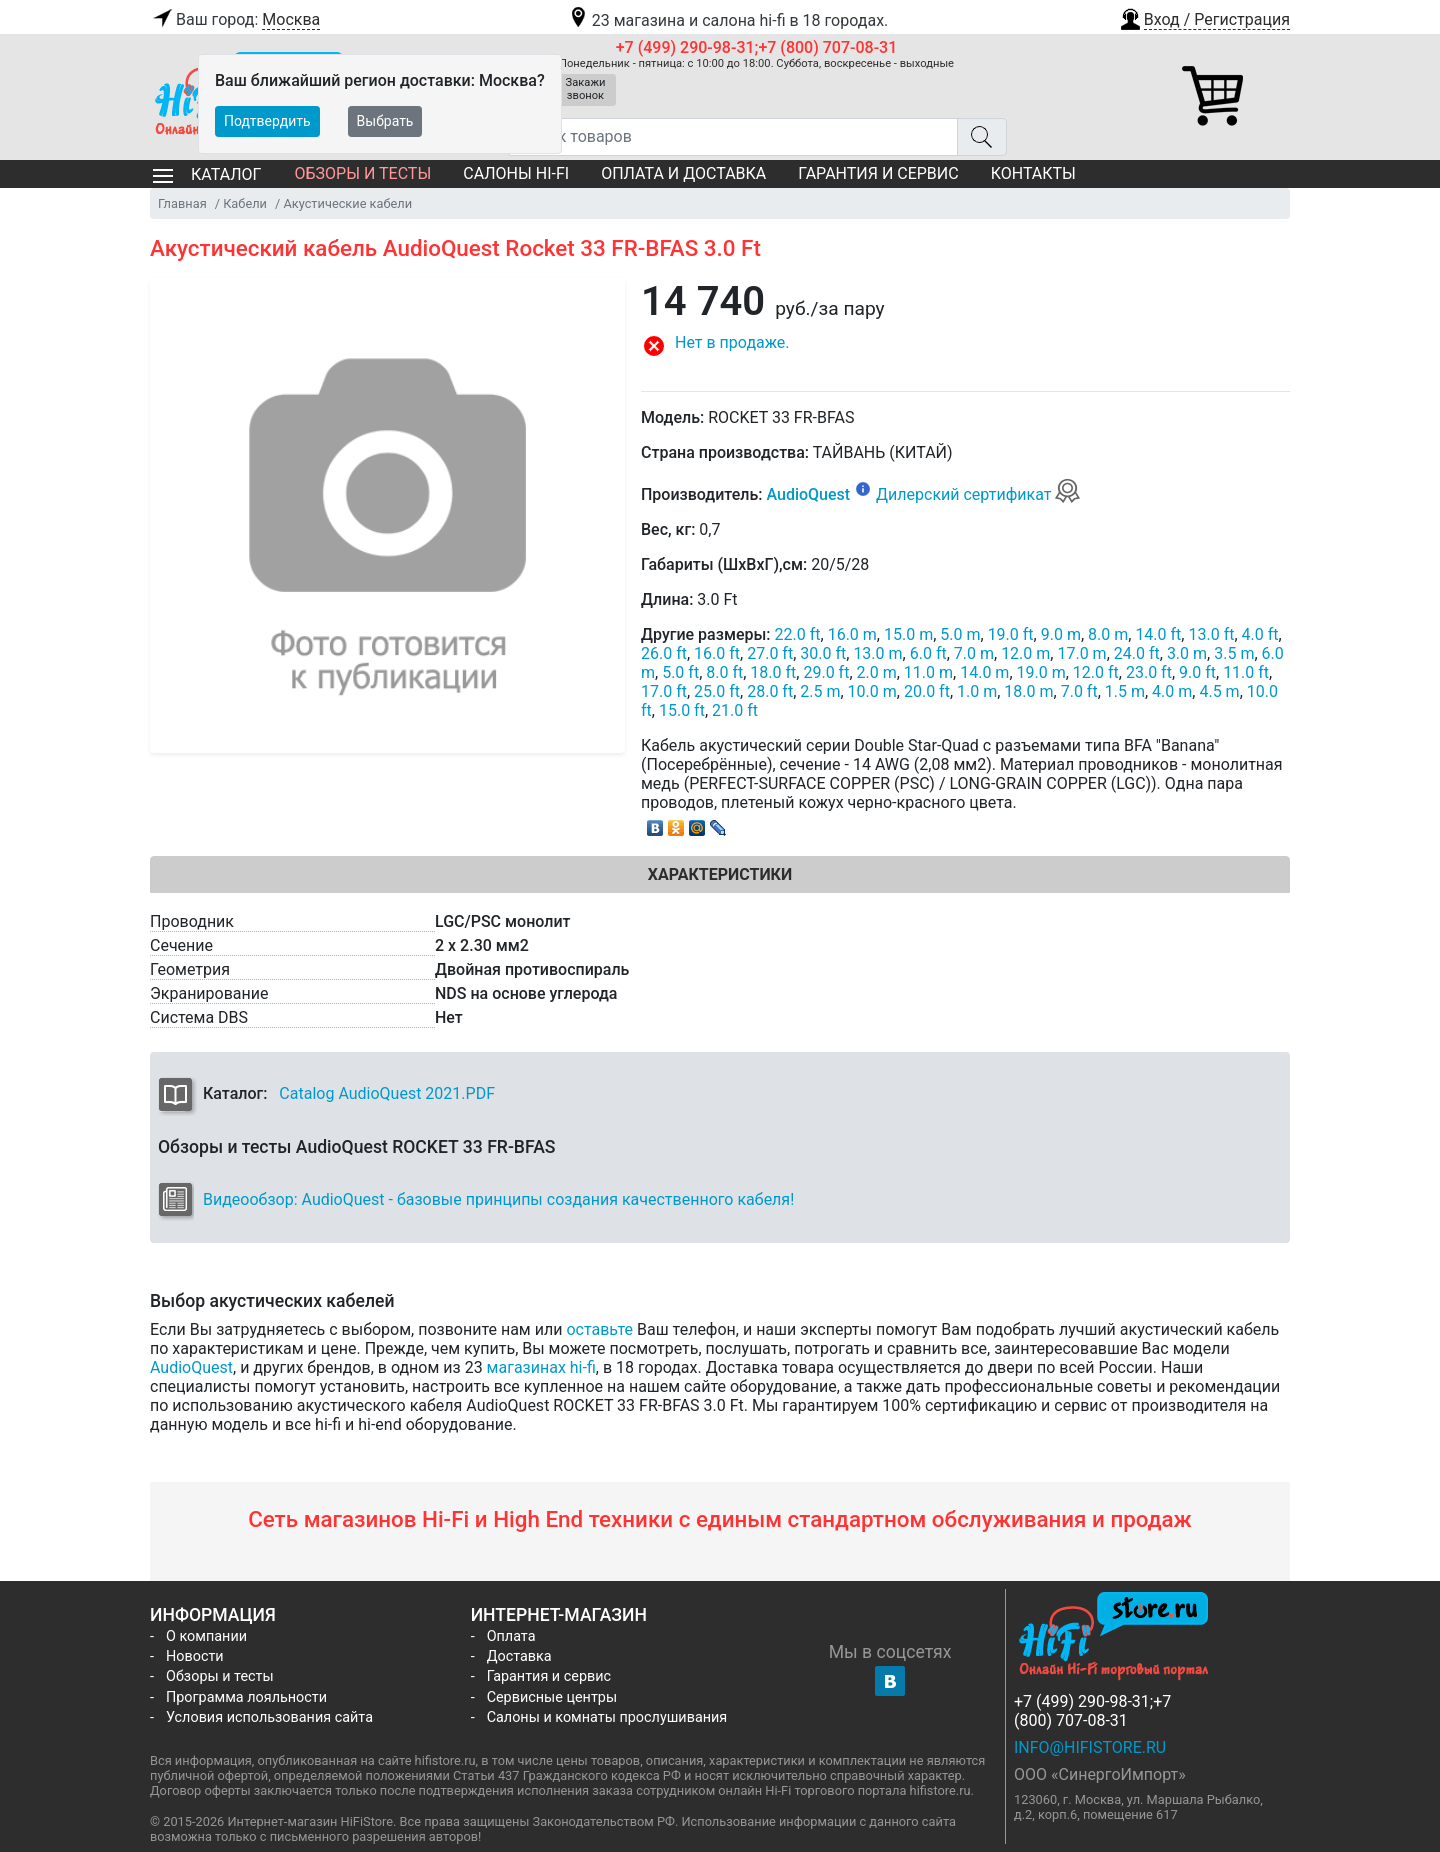 This screenshot has height=1852, width=1440. What do you see at coordinates (798, 634) in the screenshot?
I see `22.0 ft` at bounding box center [798, 634].